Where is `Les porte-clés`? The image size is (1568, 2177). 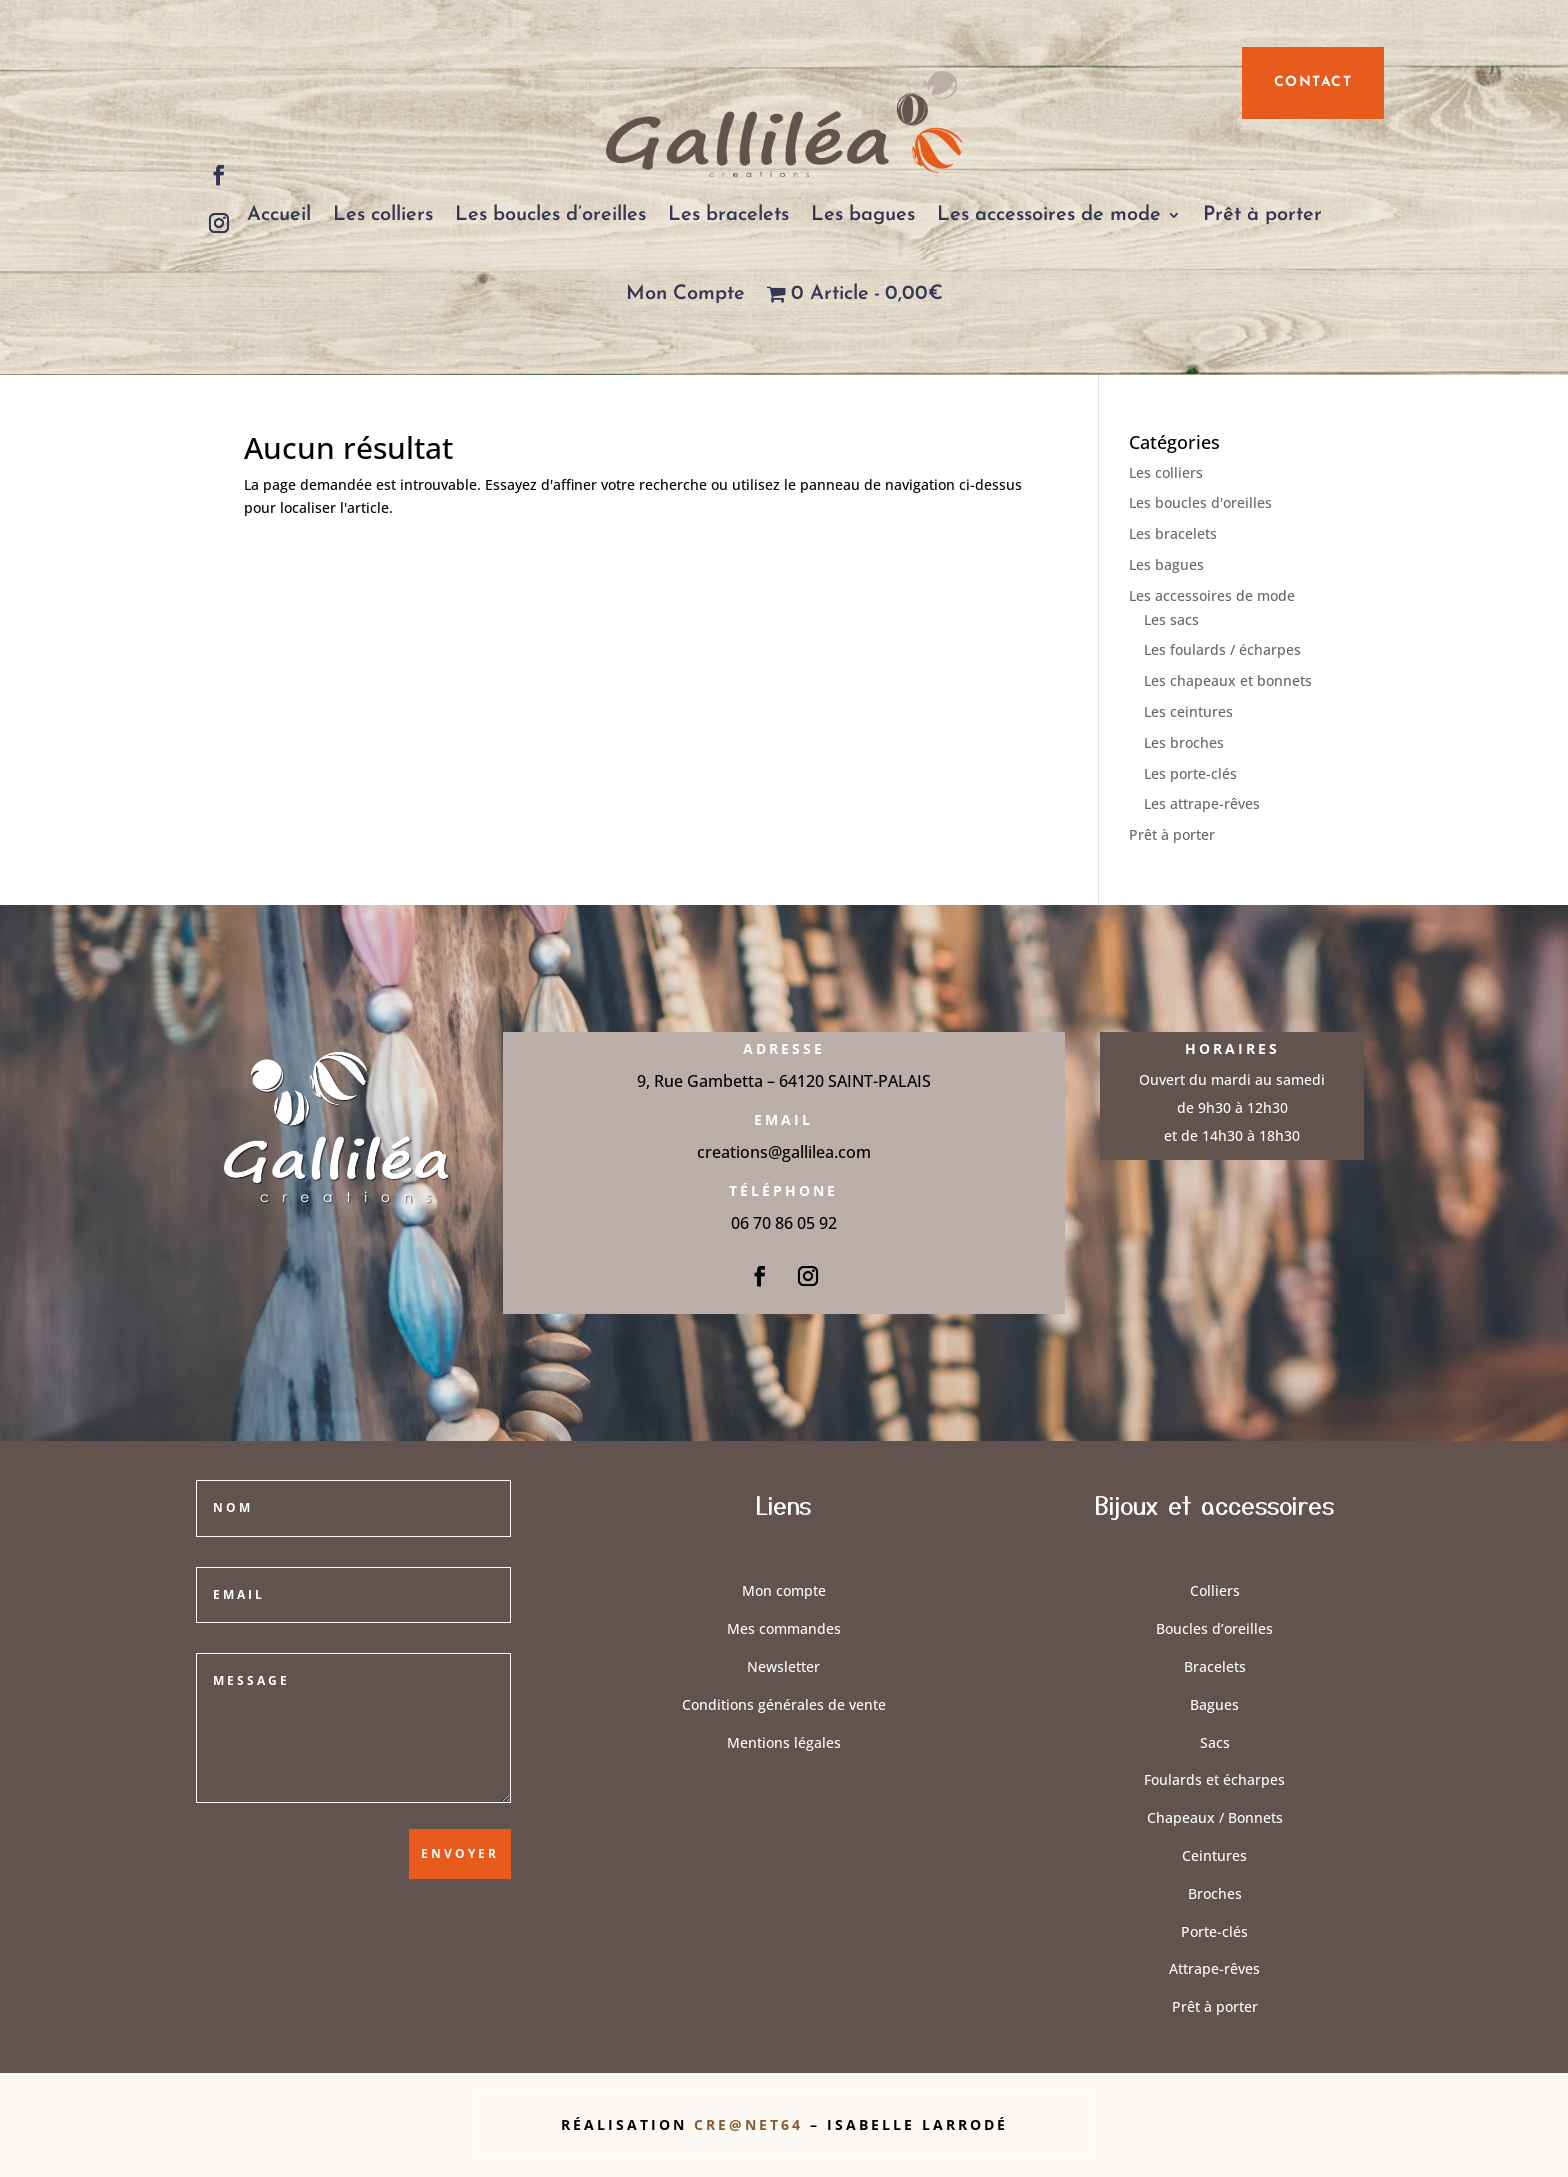 Les porte-clés is located at coordinates (1190, 773).